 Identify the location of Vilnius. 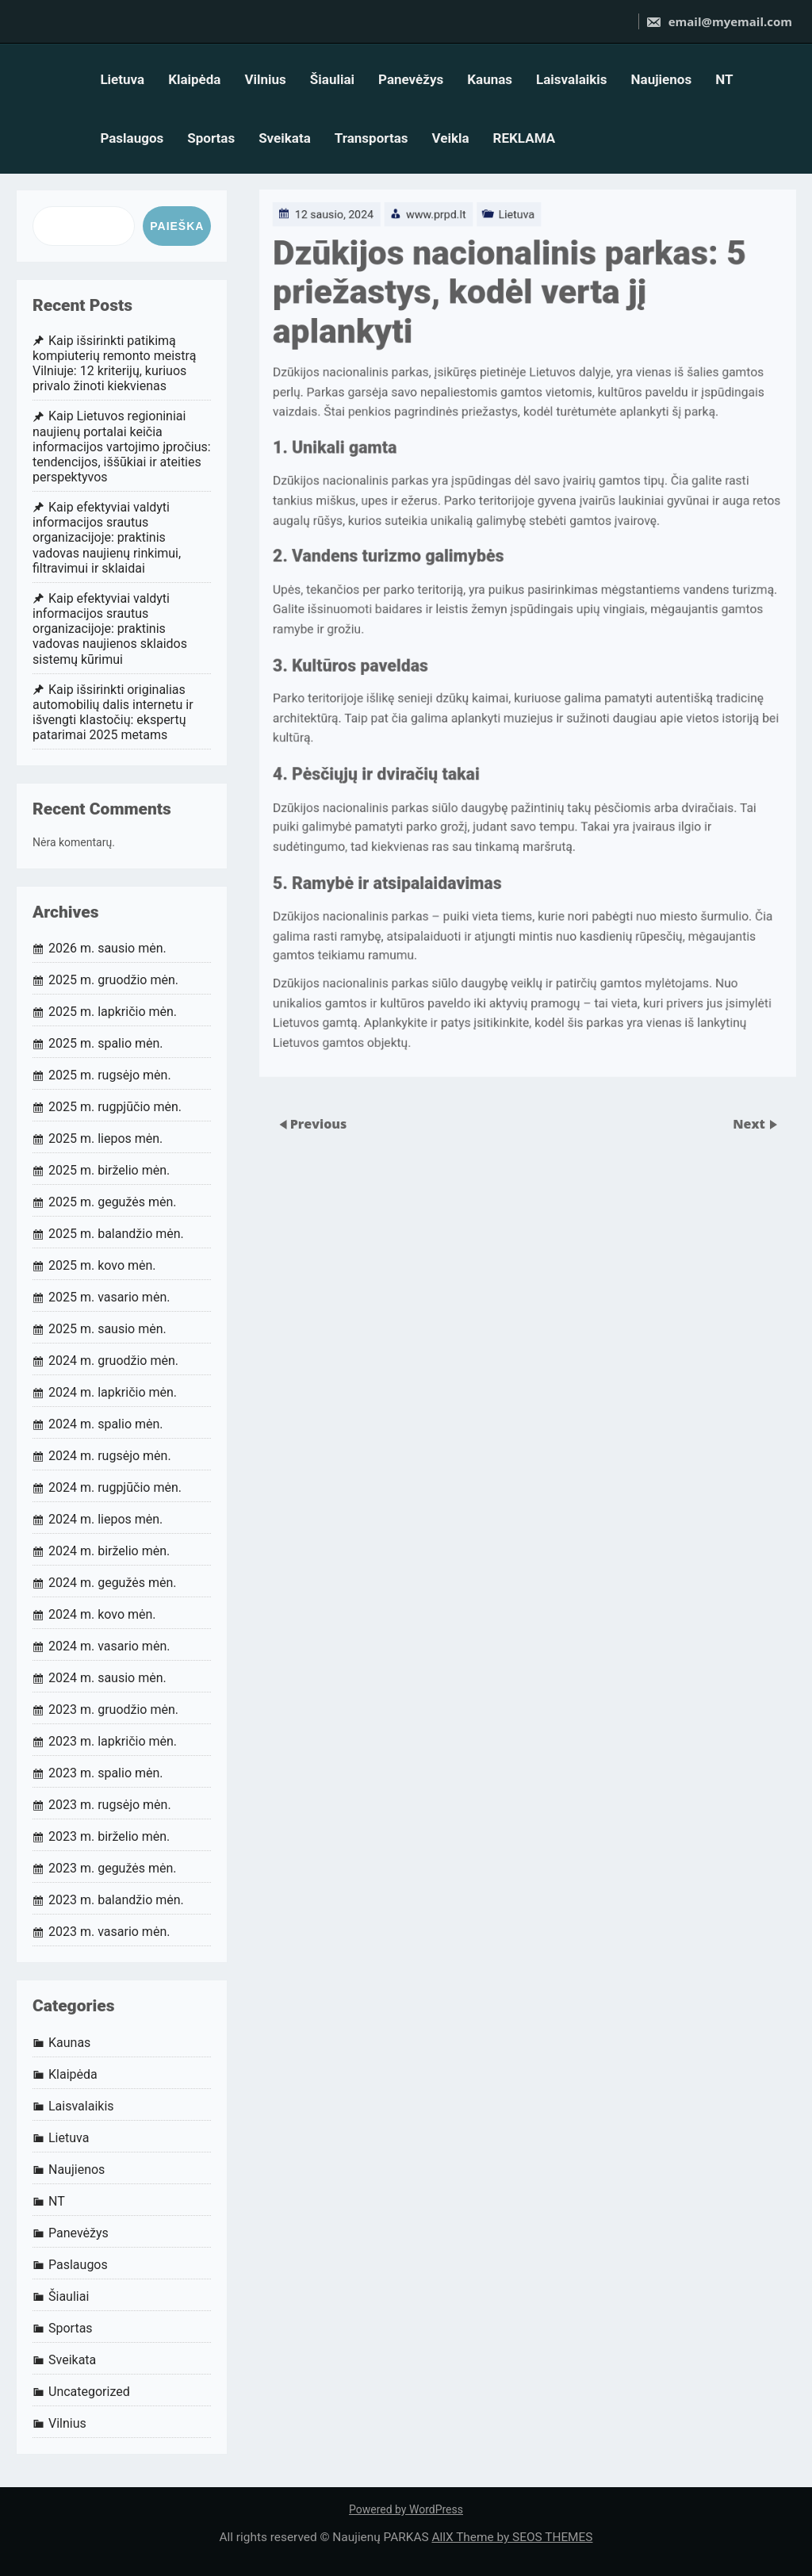
(264, 79).